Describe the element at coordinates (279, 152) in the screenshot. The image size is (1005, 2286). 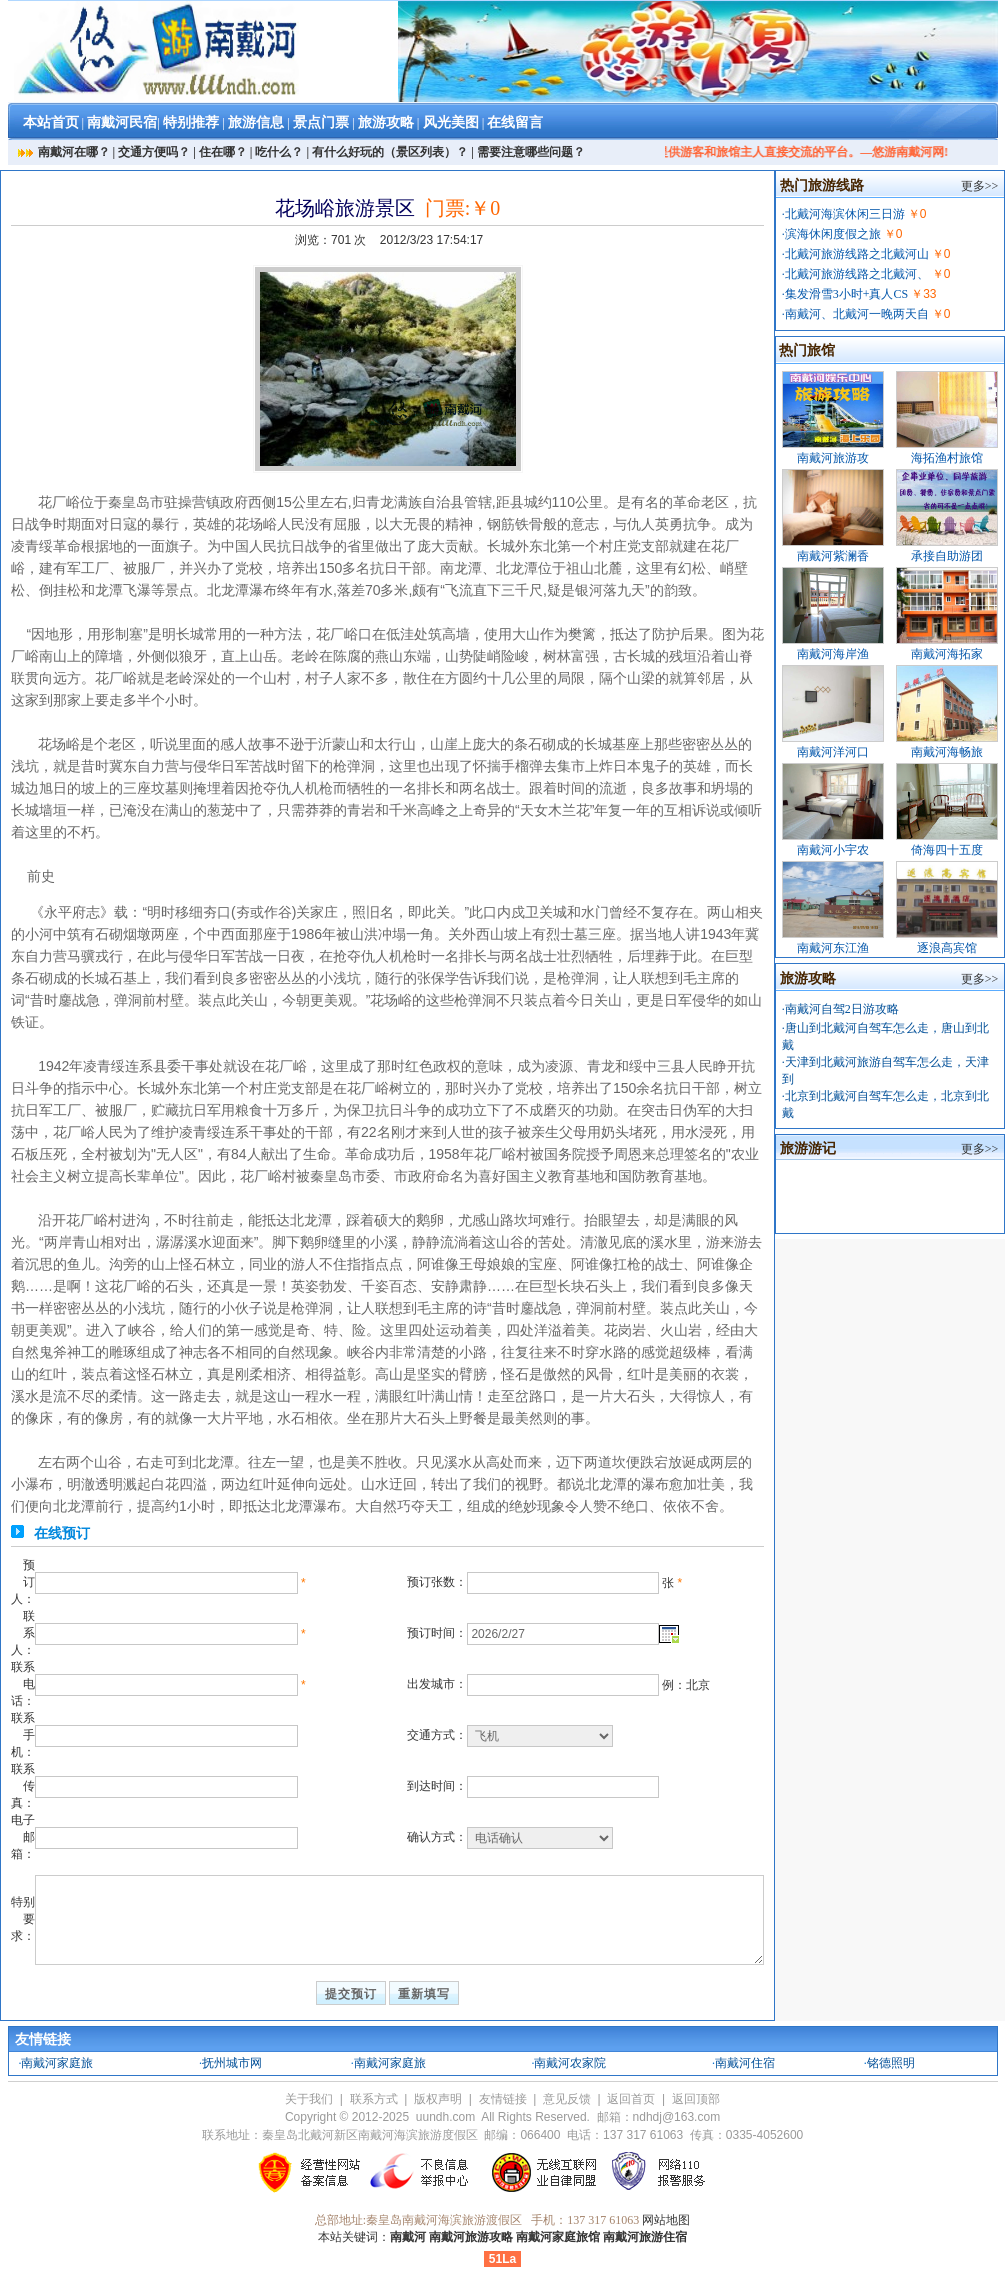
I see `吃什么？` at that location.